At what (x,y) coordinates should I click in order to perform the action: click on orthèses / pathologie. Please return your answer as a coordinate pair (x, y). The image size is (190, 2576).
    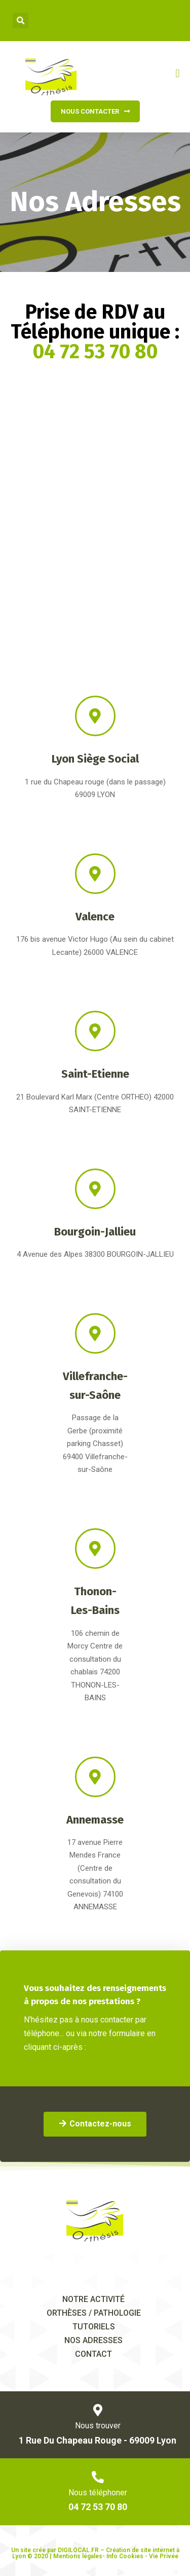
    Looking at the image, I should click on (94, 2313).